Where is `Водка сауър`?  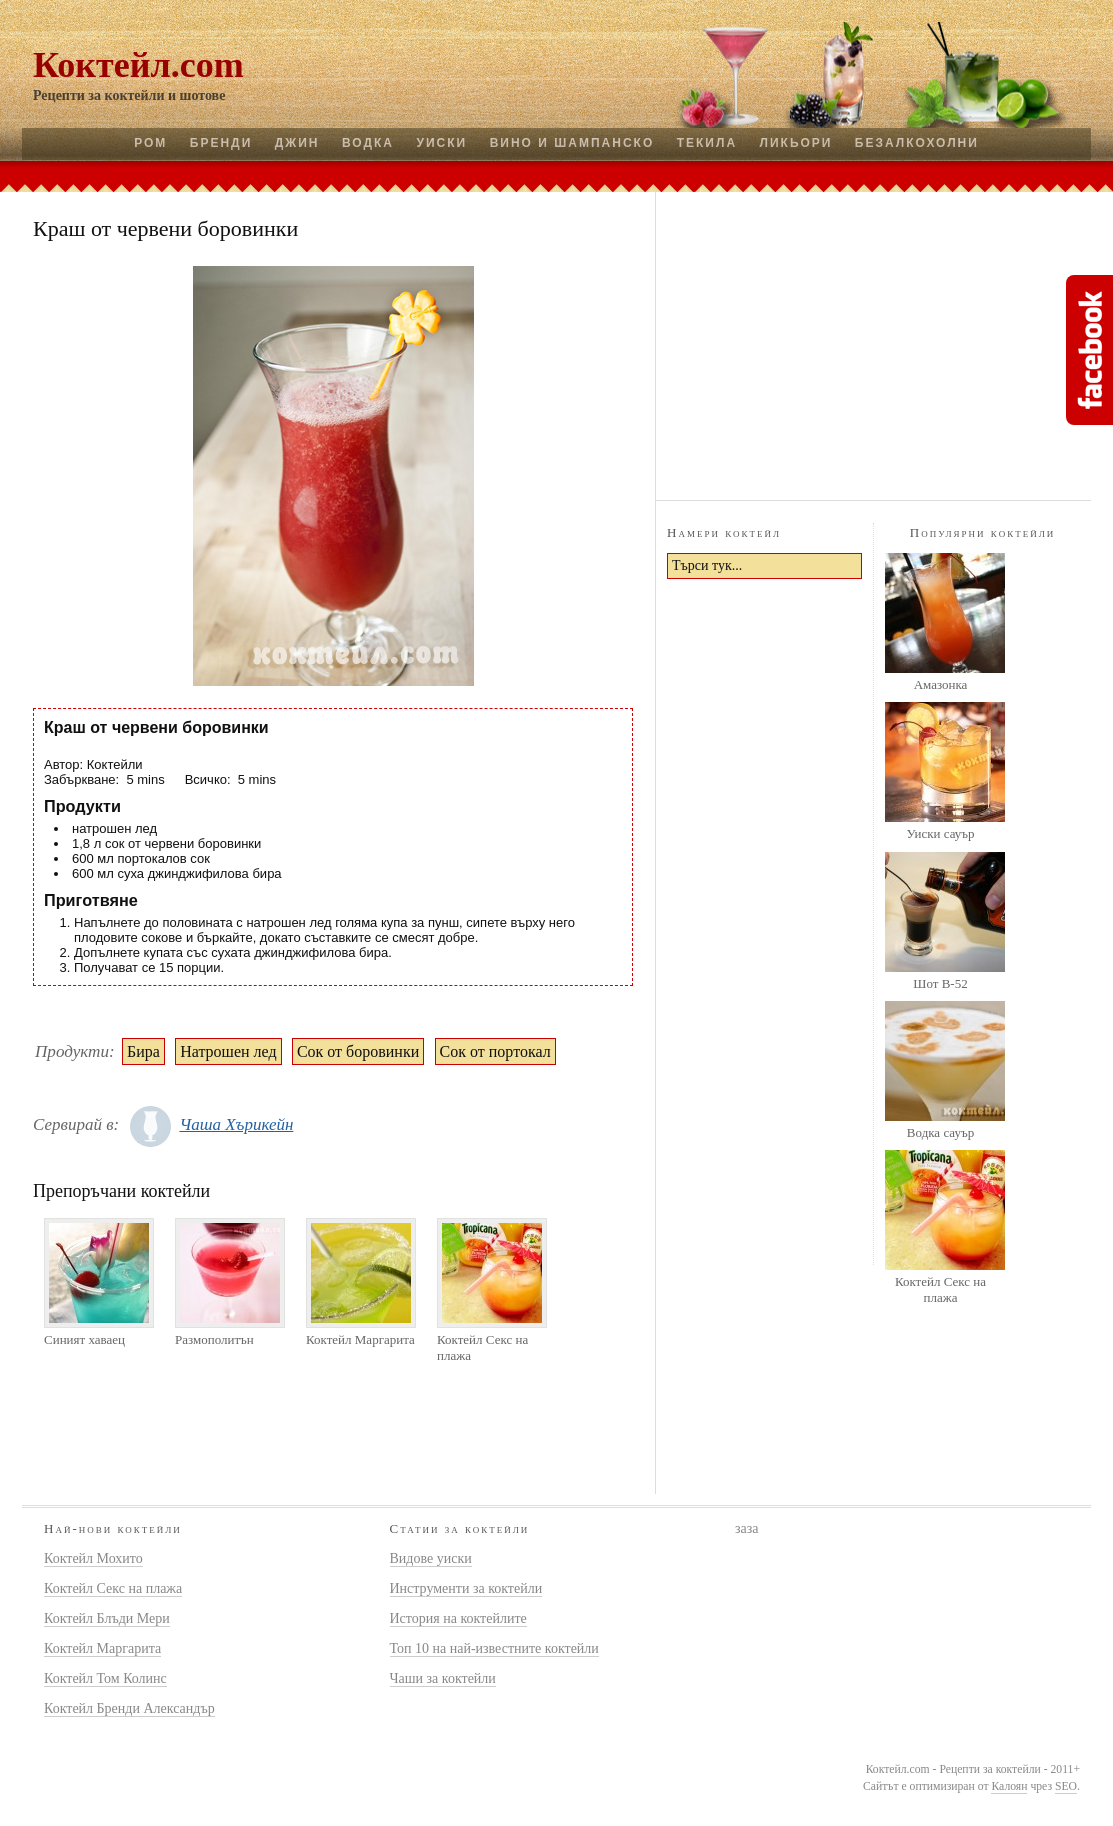
Водка сауър is located at coordinates (940, 1132).